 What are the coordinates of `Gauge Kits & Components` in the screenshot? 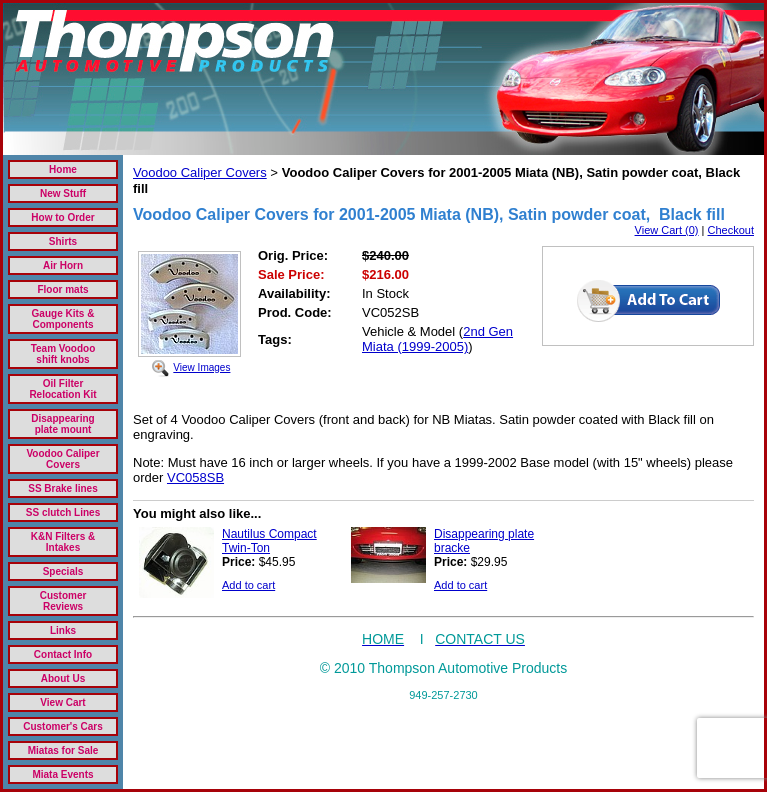 It's located at (63, 319).